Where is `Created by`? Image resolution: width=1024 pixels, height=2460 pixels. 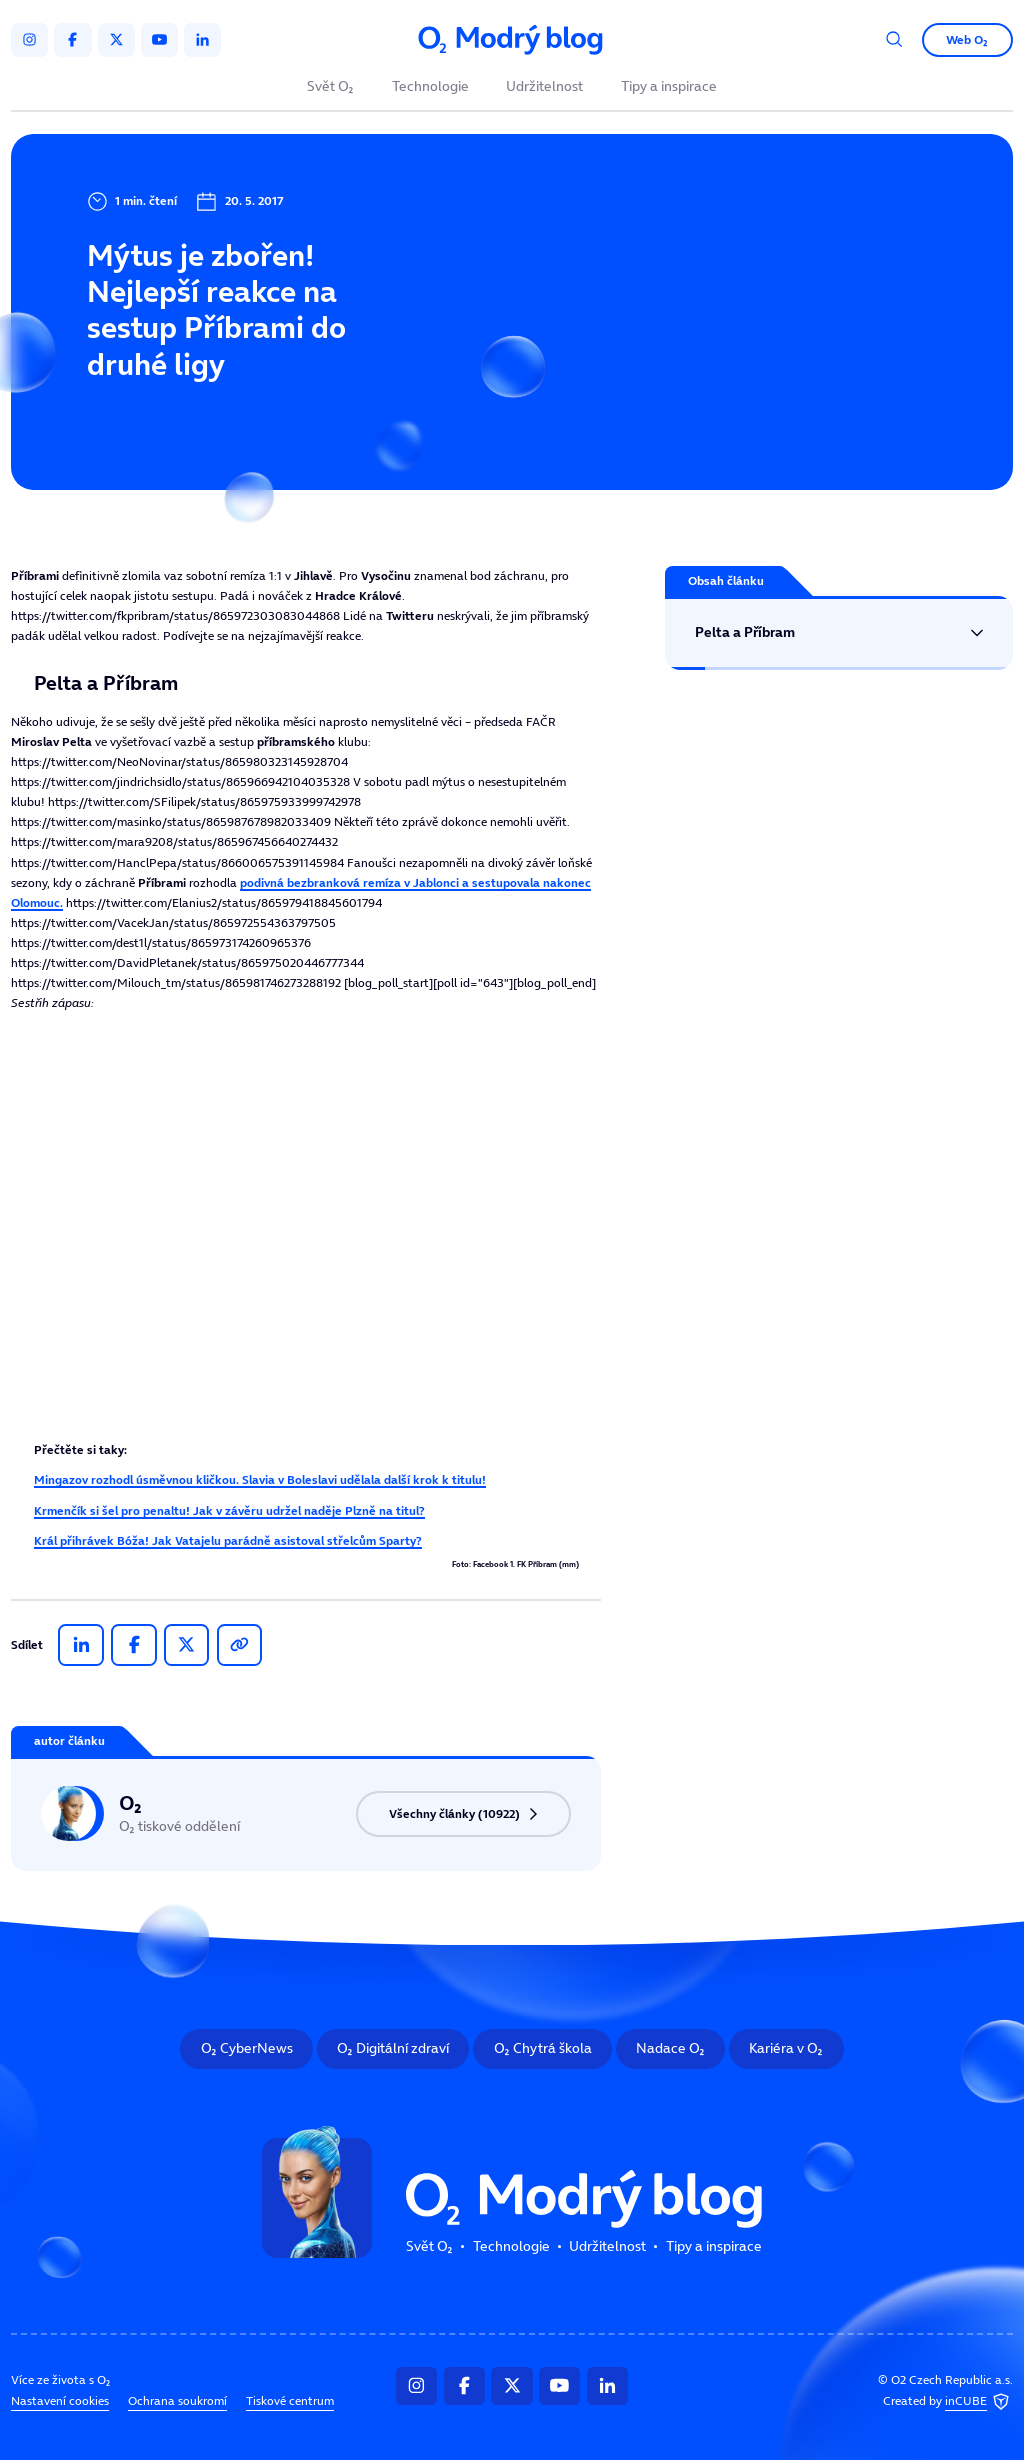
Created by is located at coordinates (948, 2402).